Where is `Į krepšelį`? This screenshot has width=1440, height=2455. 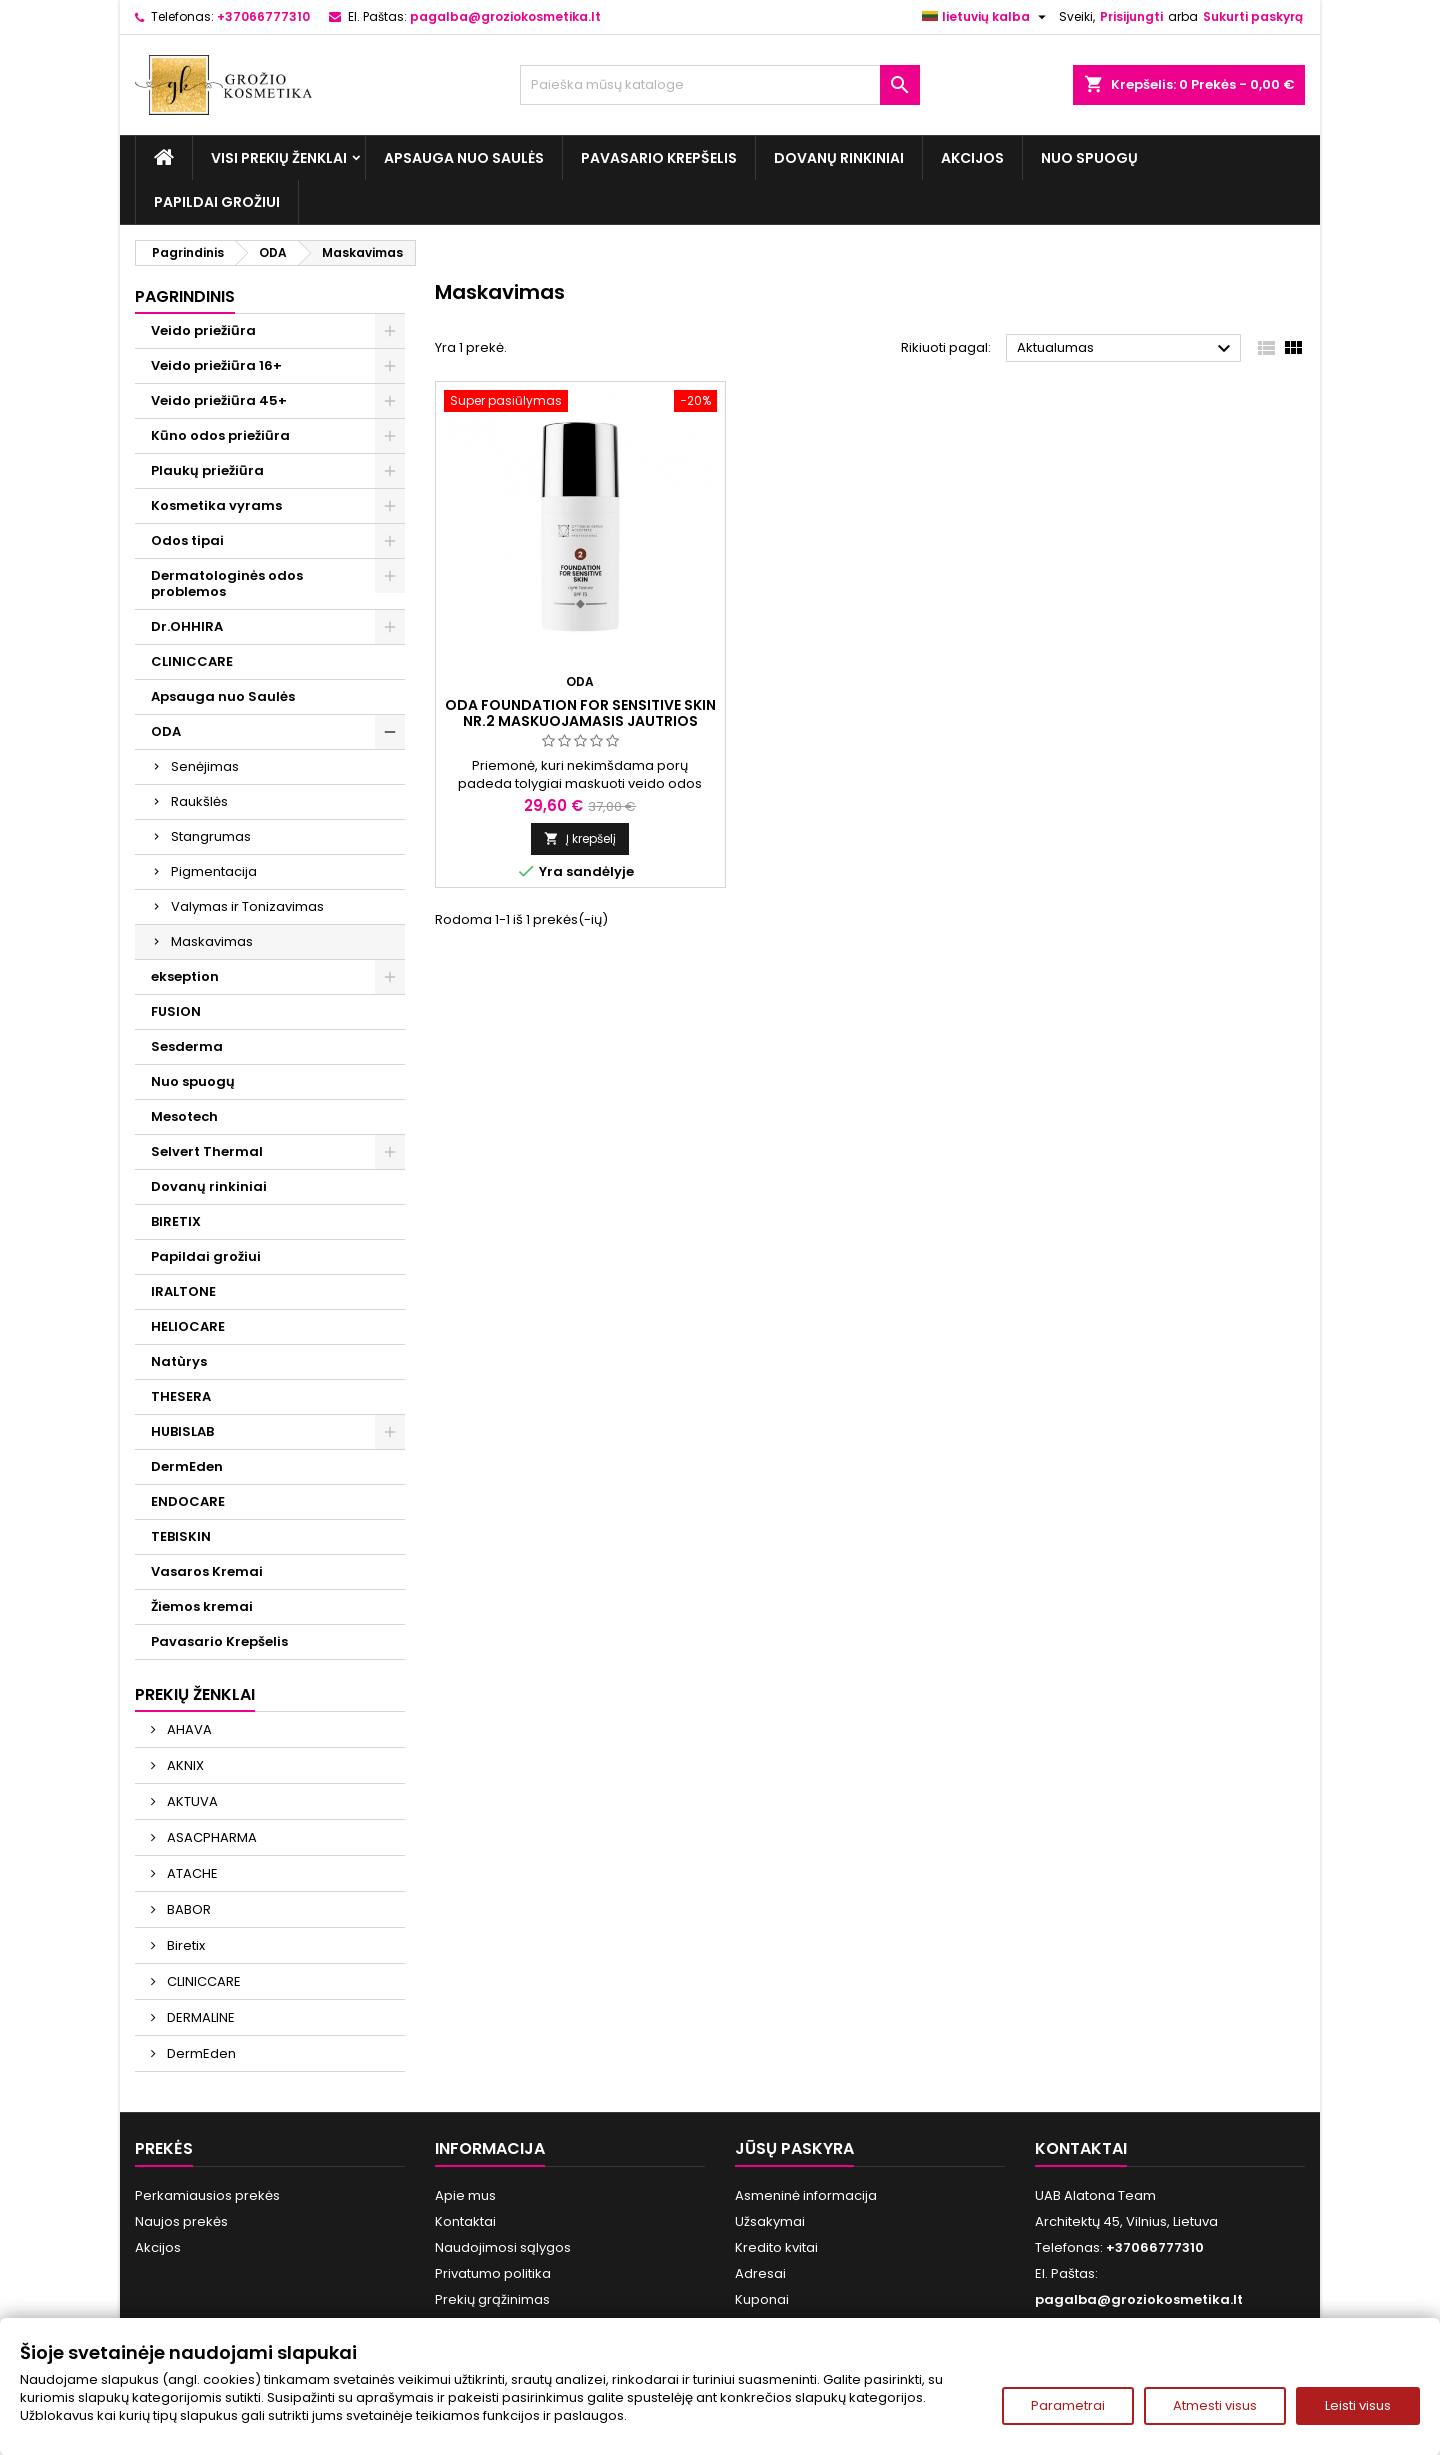 Į krepšelį is located at coordinates (580, 838).